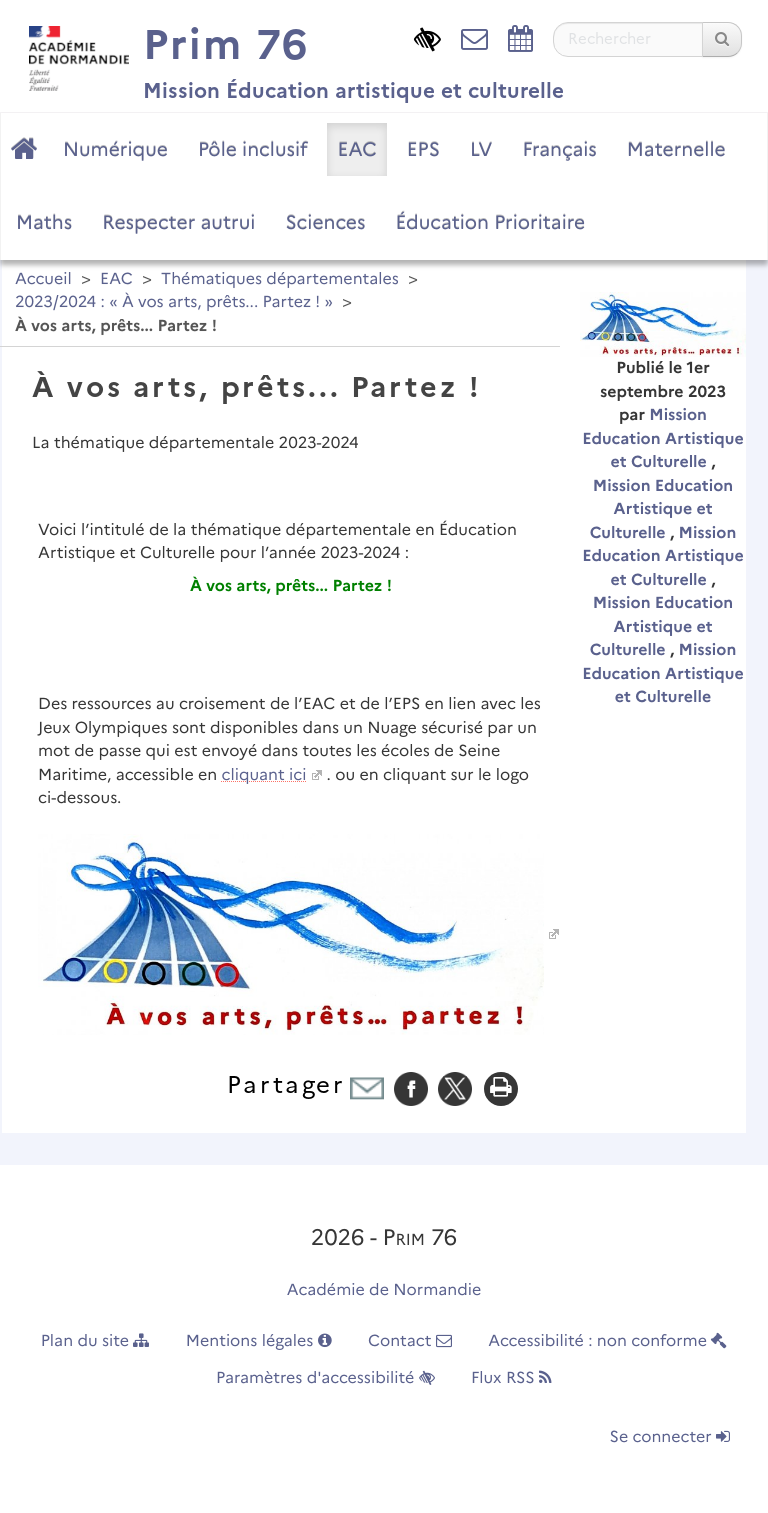 Image resolution: width=768 pixels, height=1513 pixels. Describe the element at coordinates (559, 149) in the screenshot. I see `Français` at that location.